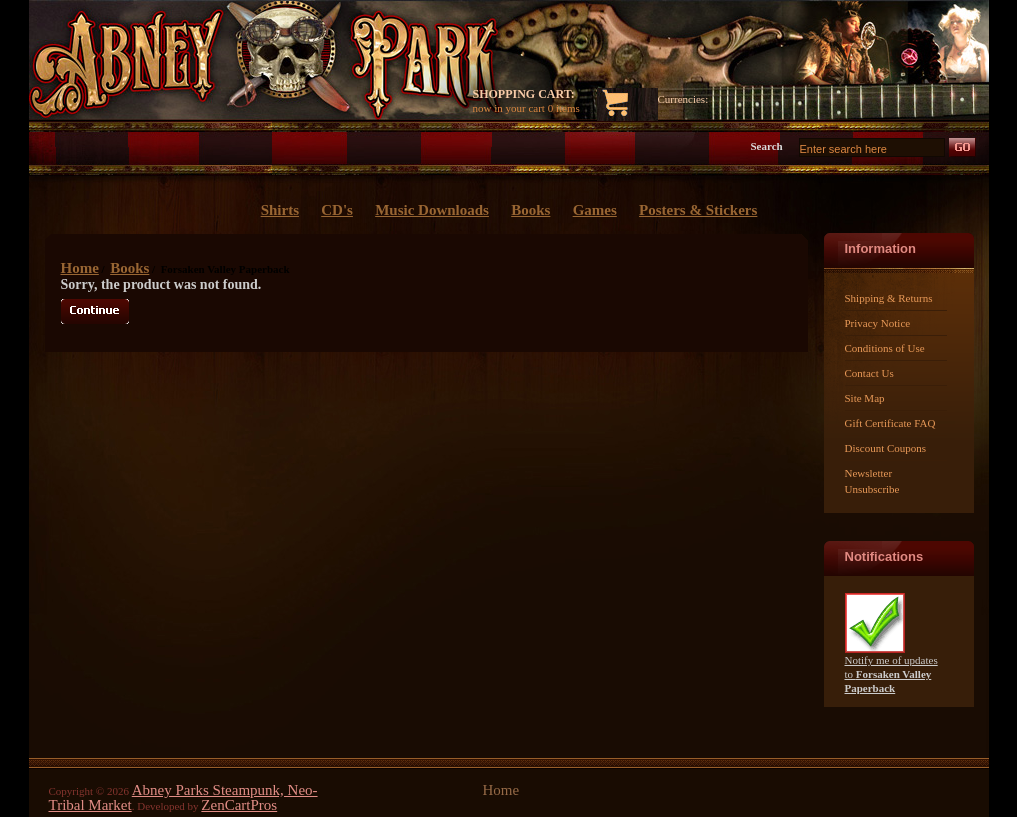  Describe the element at coordinates (280, 210) in the screenshot. I see `Shirts` at that location.